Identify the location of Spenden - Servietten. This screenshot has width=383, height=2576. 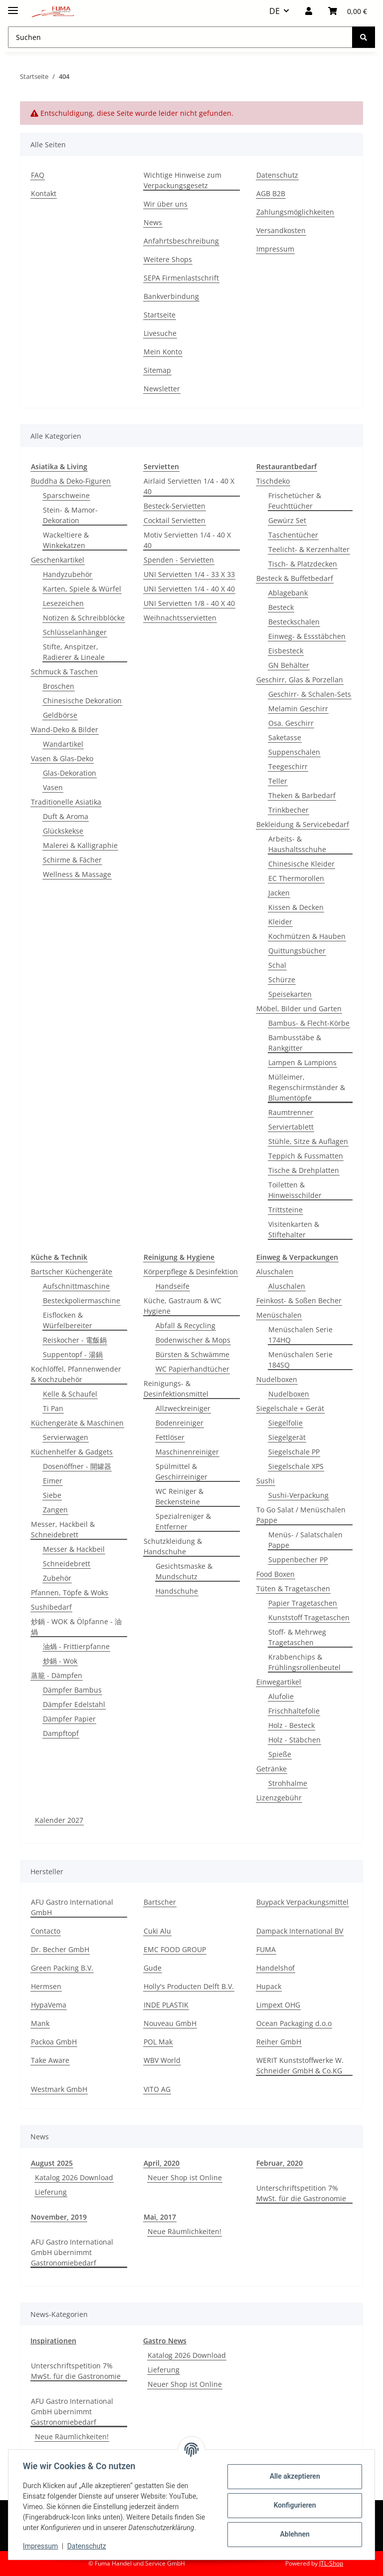
(179, 560).